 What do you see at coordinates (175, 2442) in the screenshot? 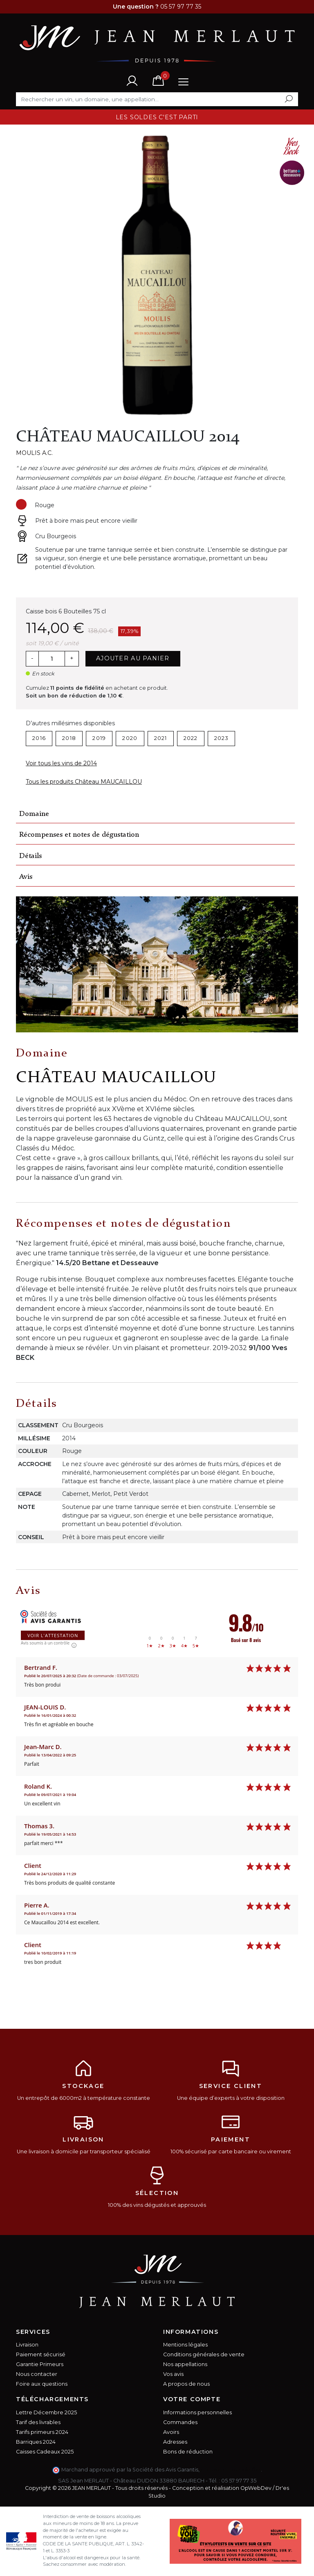
I see `Adresses` at bounding box center [175, 2442].